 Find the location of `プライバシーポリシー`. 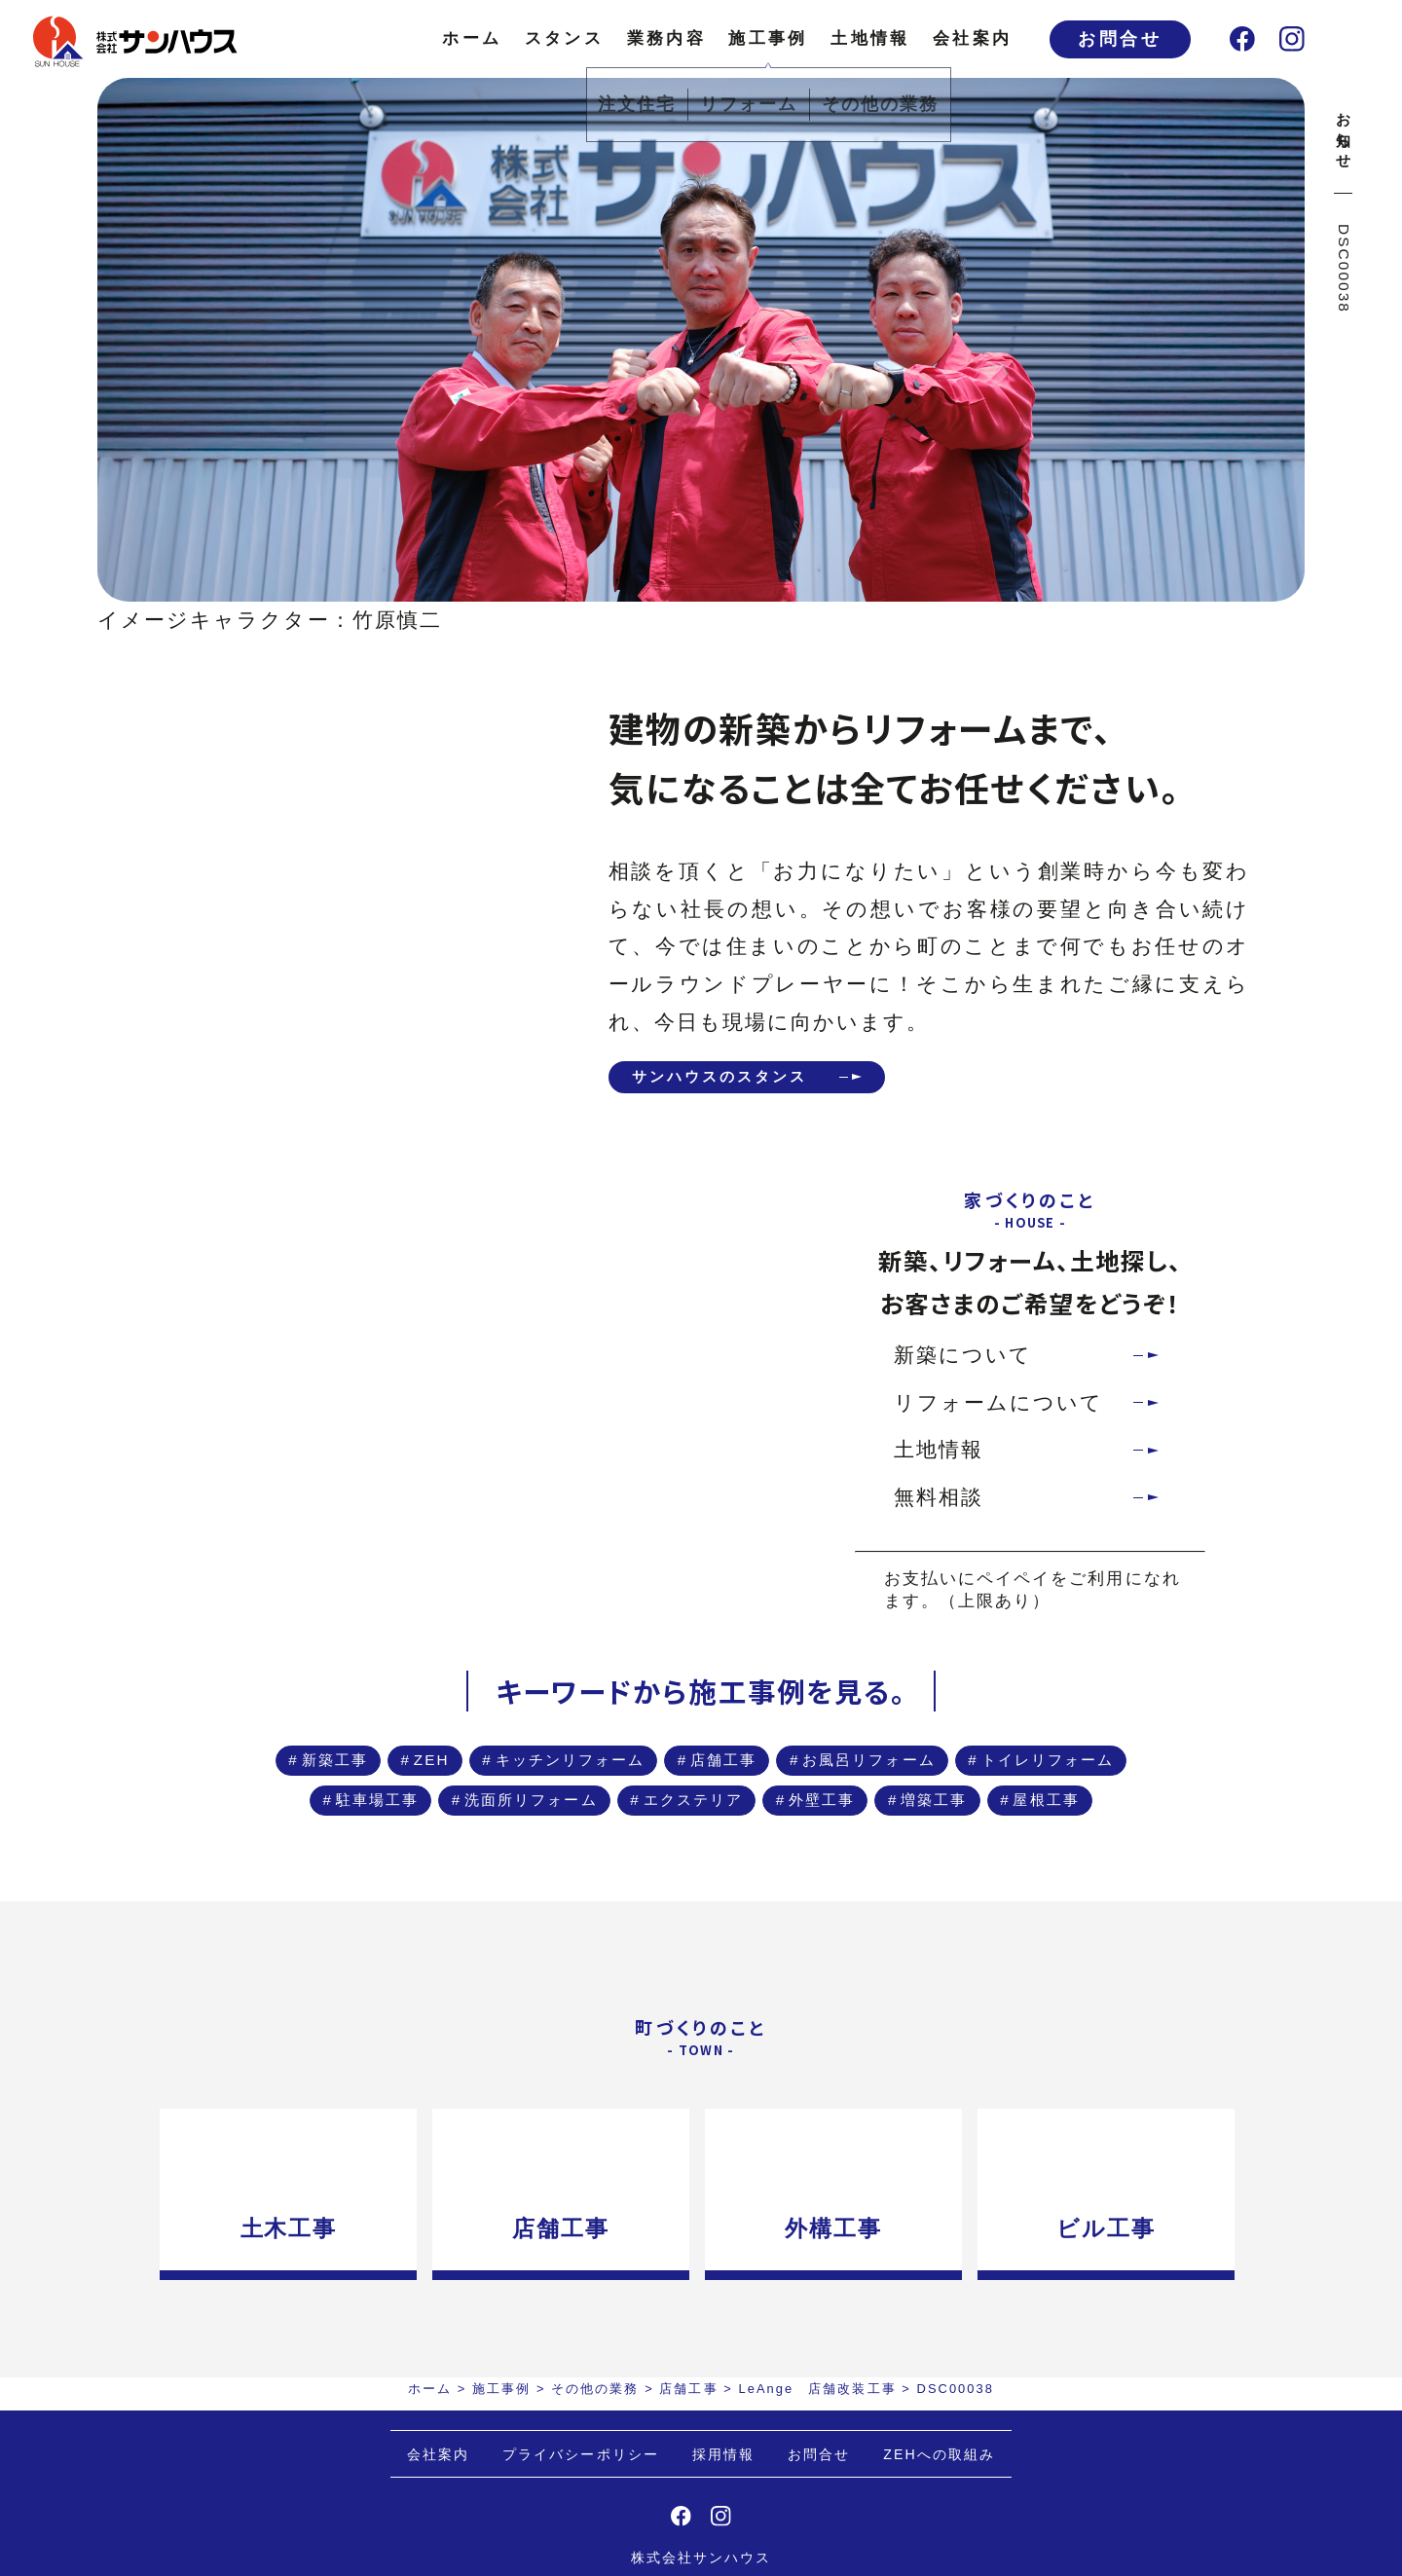

プライバシーポリシー is located at coordinates (580, 2543).